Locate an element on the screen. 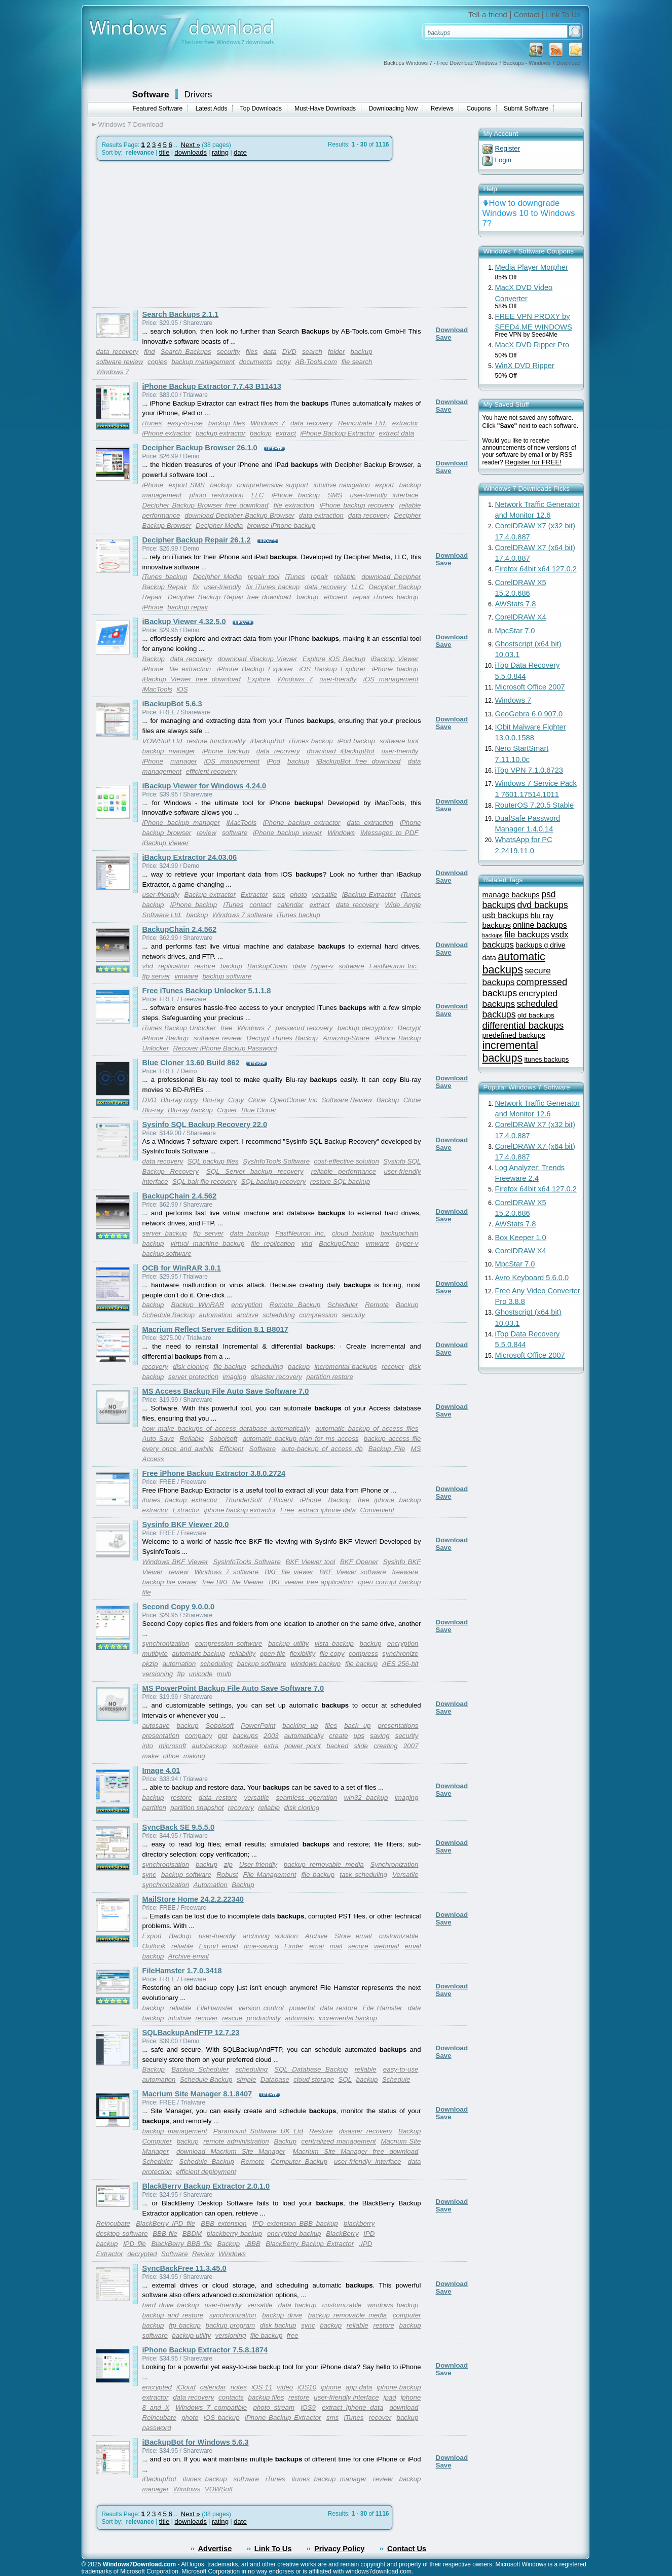  repair is located at coordinates (319, 576).